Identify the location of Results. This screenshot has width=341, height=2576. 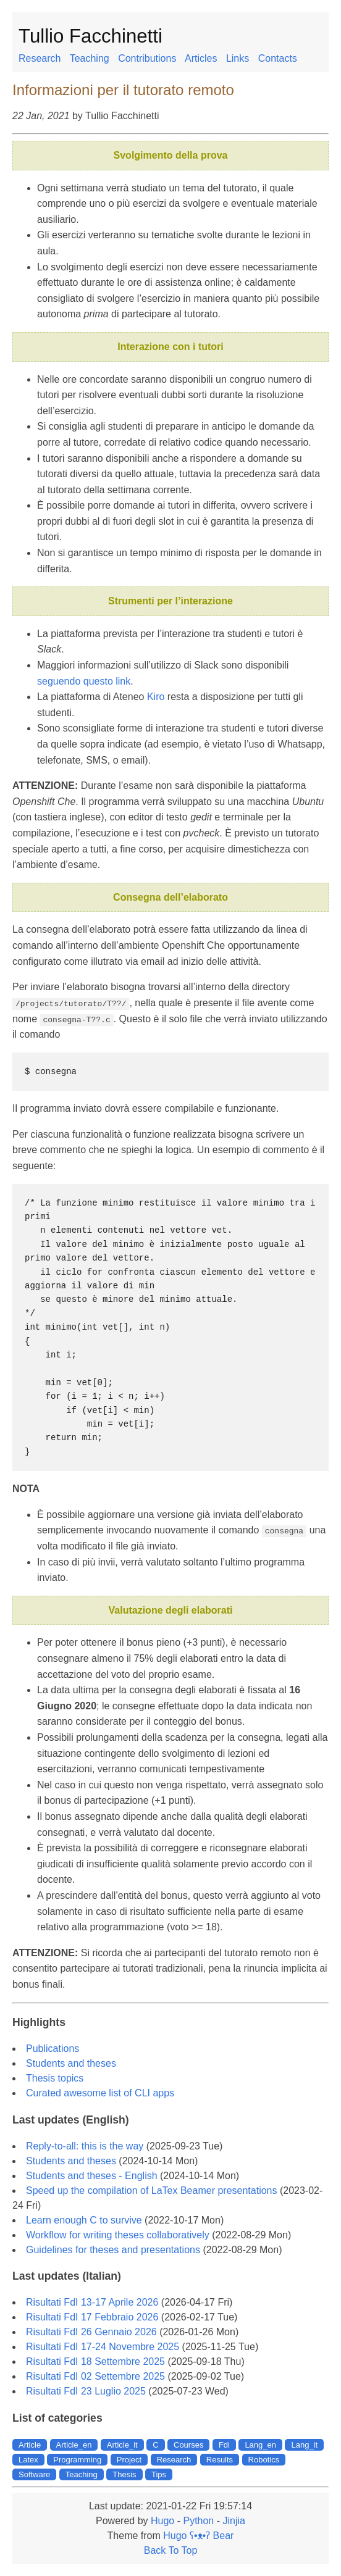
(219, 2459).